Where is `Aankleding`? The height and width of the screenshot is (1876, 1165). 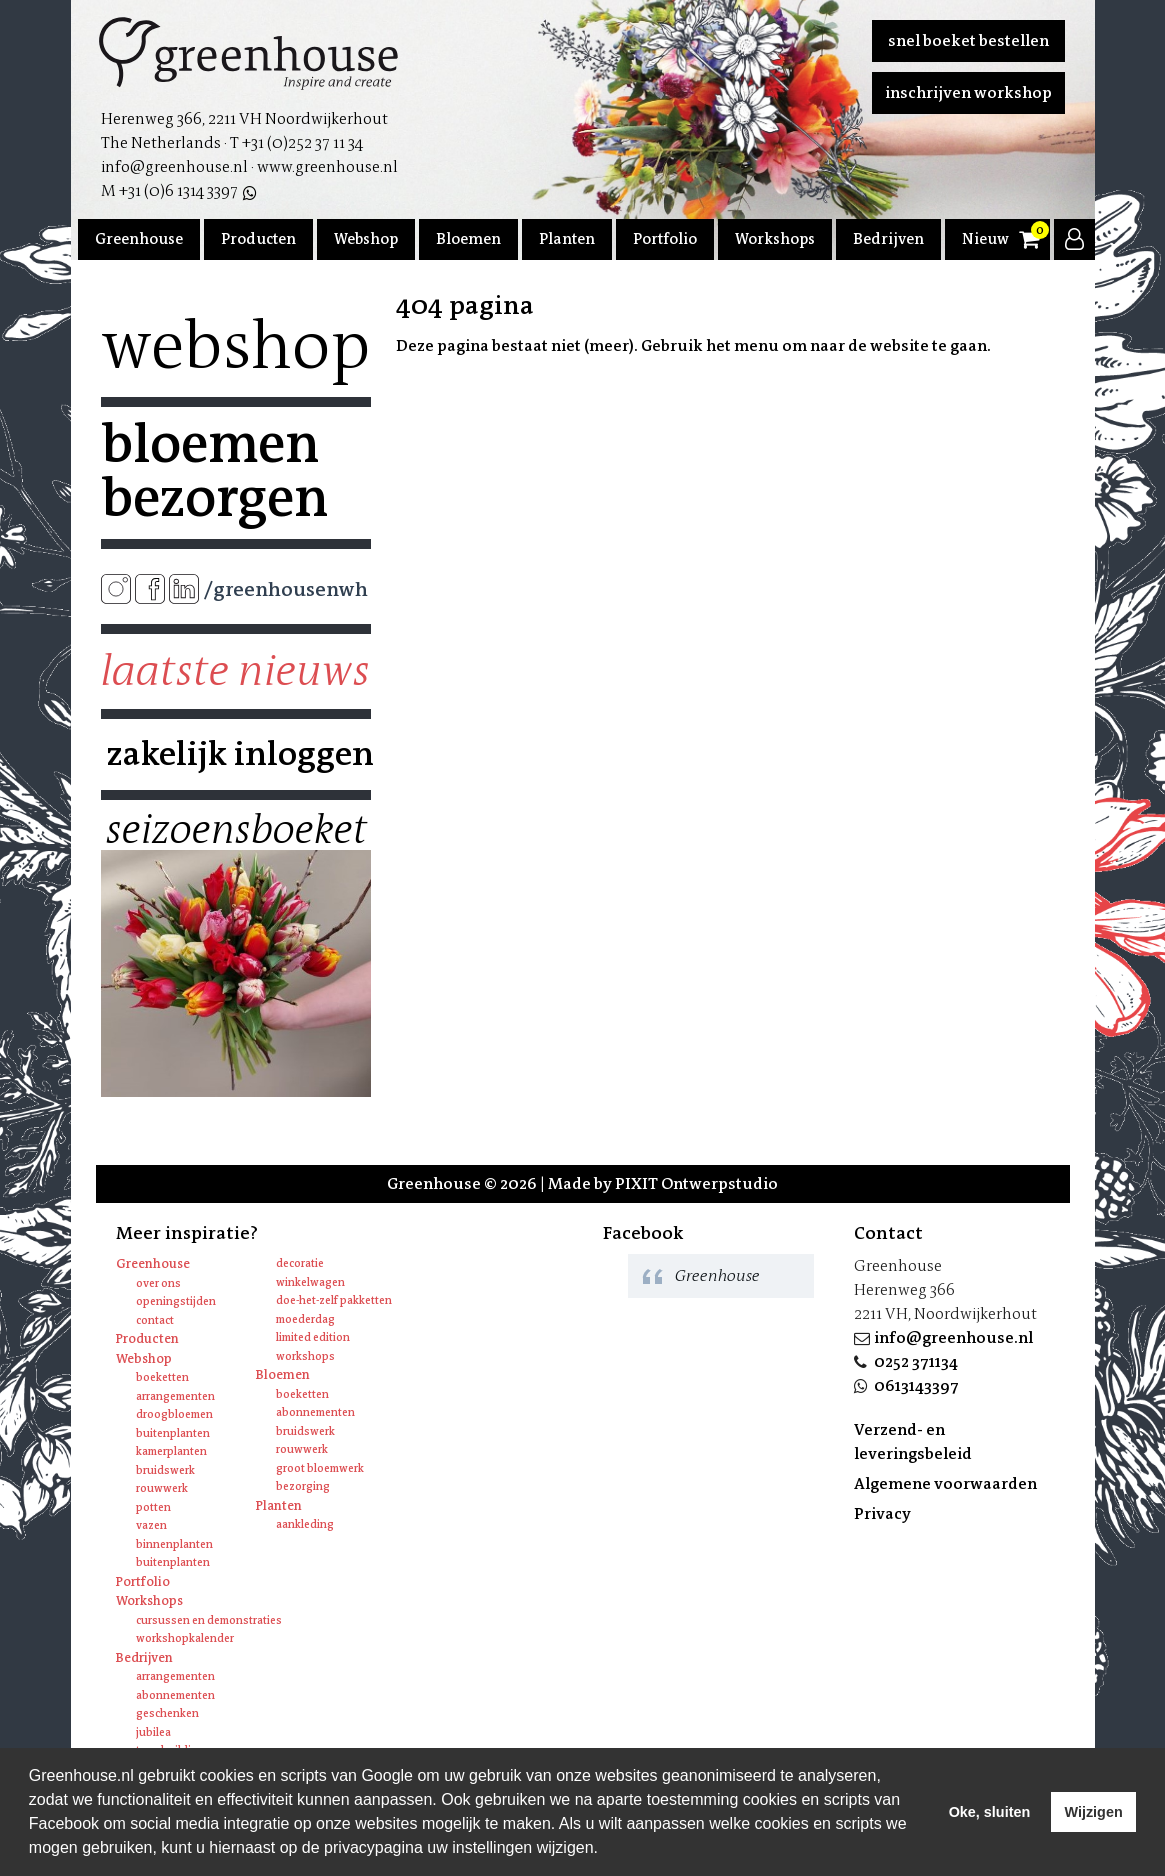 Aankleding is located at coordinates (305, 1524).